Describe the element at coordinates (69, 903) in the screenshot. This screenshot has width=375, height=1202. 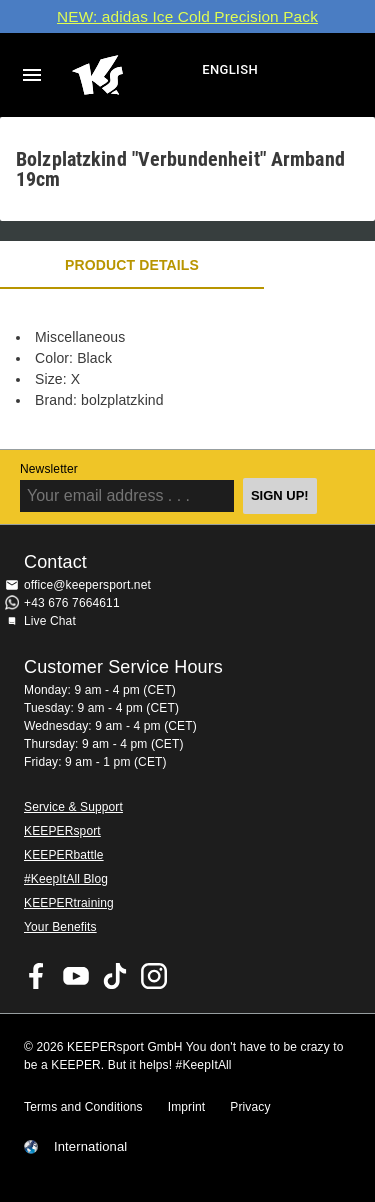
I see `KEEPERtraining` at that location.